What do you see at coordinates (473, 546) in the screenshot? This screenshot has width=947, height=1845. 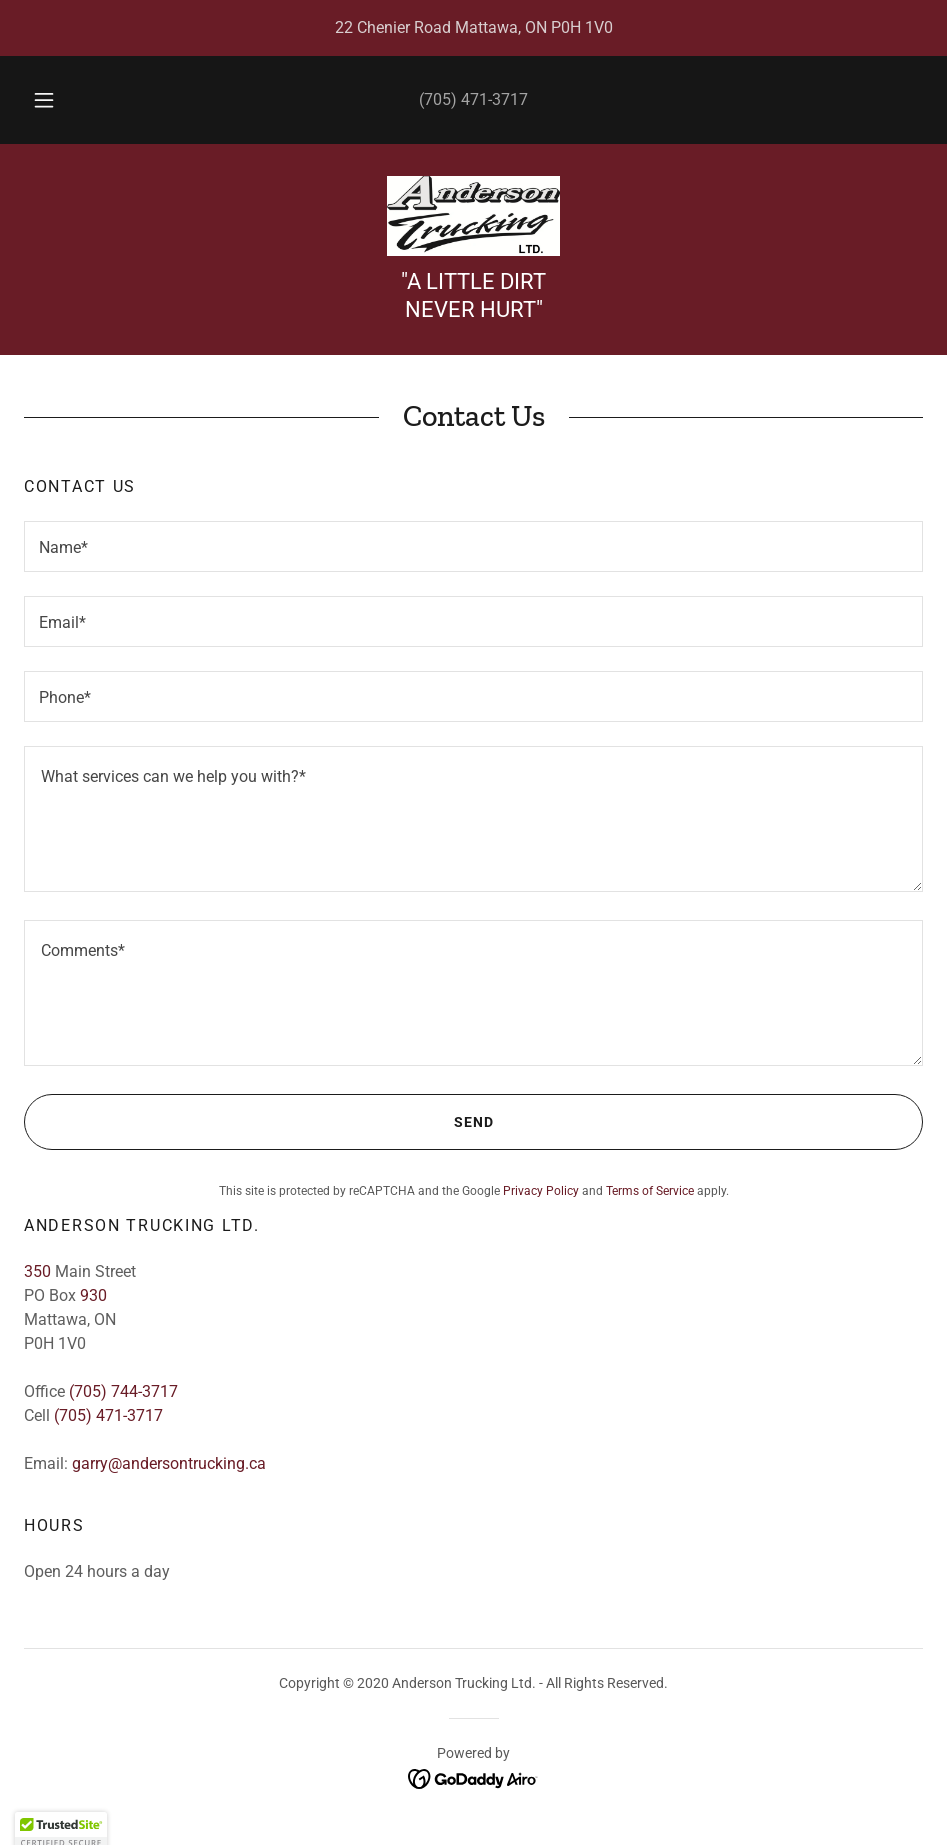 I see `[textbox]` at bounding box center [473, 546].